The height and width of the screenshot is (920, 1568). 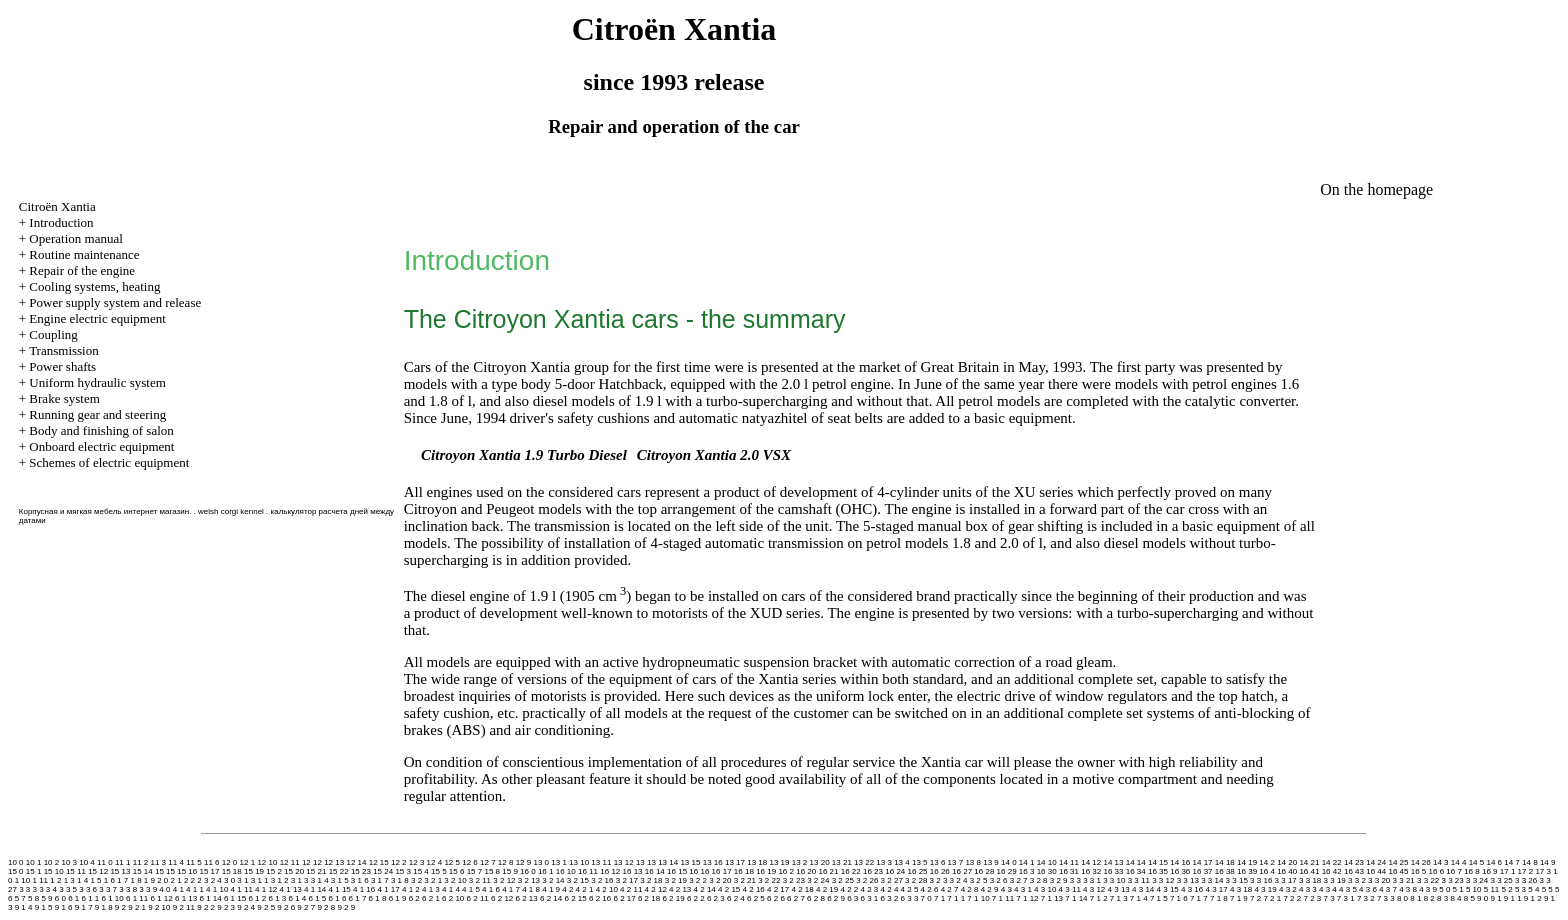 What do you see at coordinates (189, 880) in the screenshot?
I see `2 2` at bounding box center [189, 880].